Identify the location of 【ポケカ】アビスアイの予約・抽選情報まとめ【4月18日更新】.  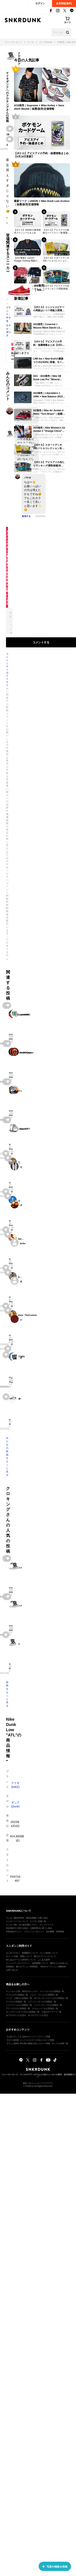
(41, 155).